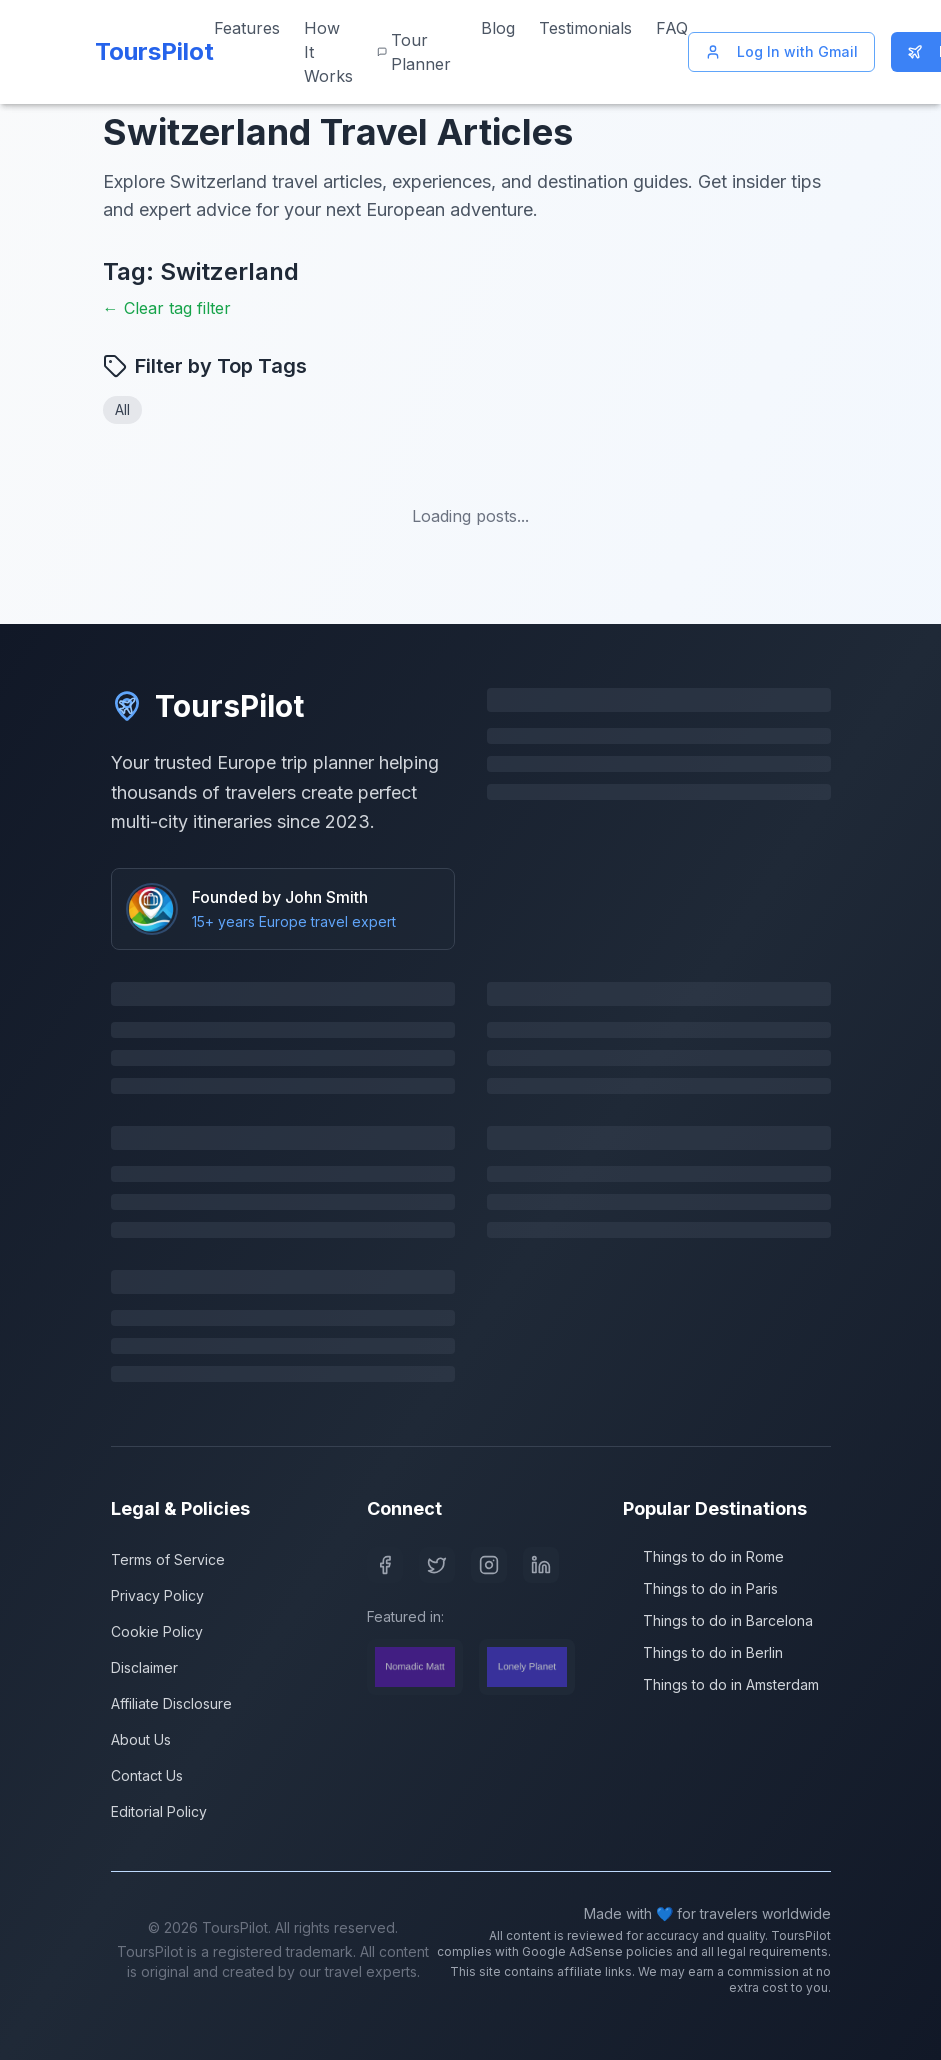  Describe the element at coordinates (171, 1703) in the screenshot. I see `Affiliate Disclosure` at that location.